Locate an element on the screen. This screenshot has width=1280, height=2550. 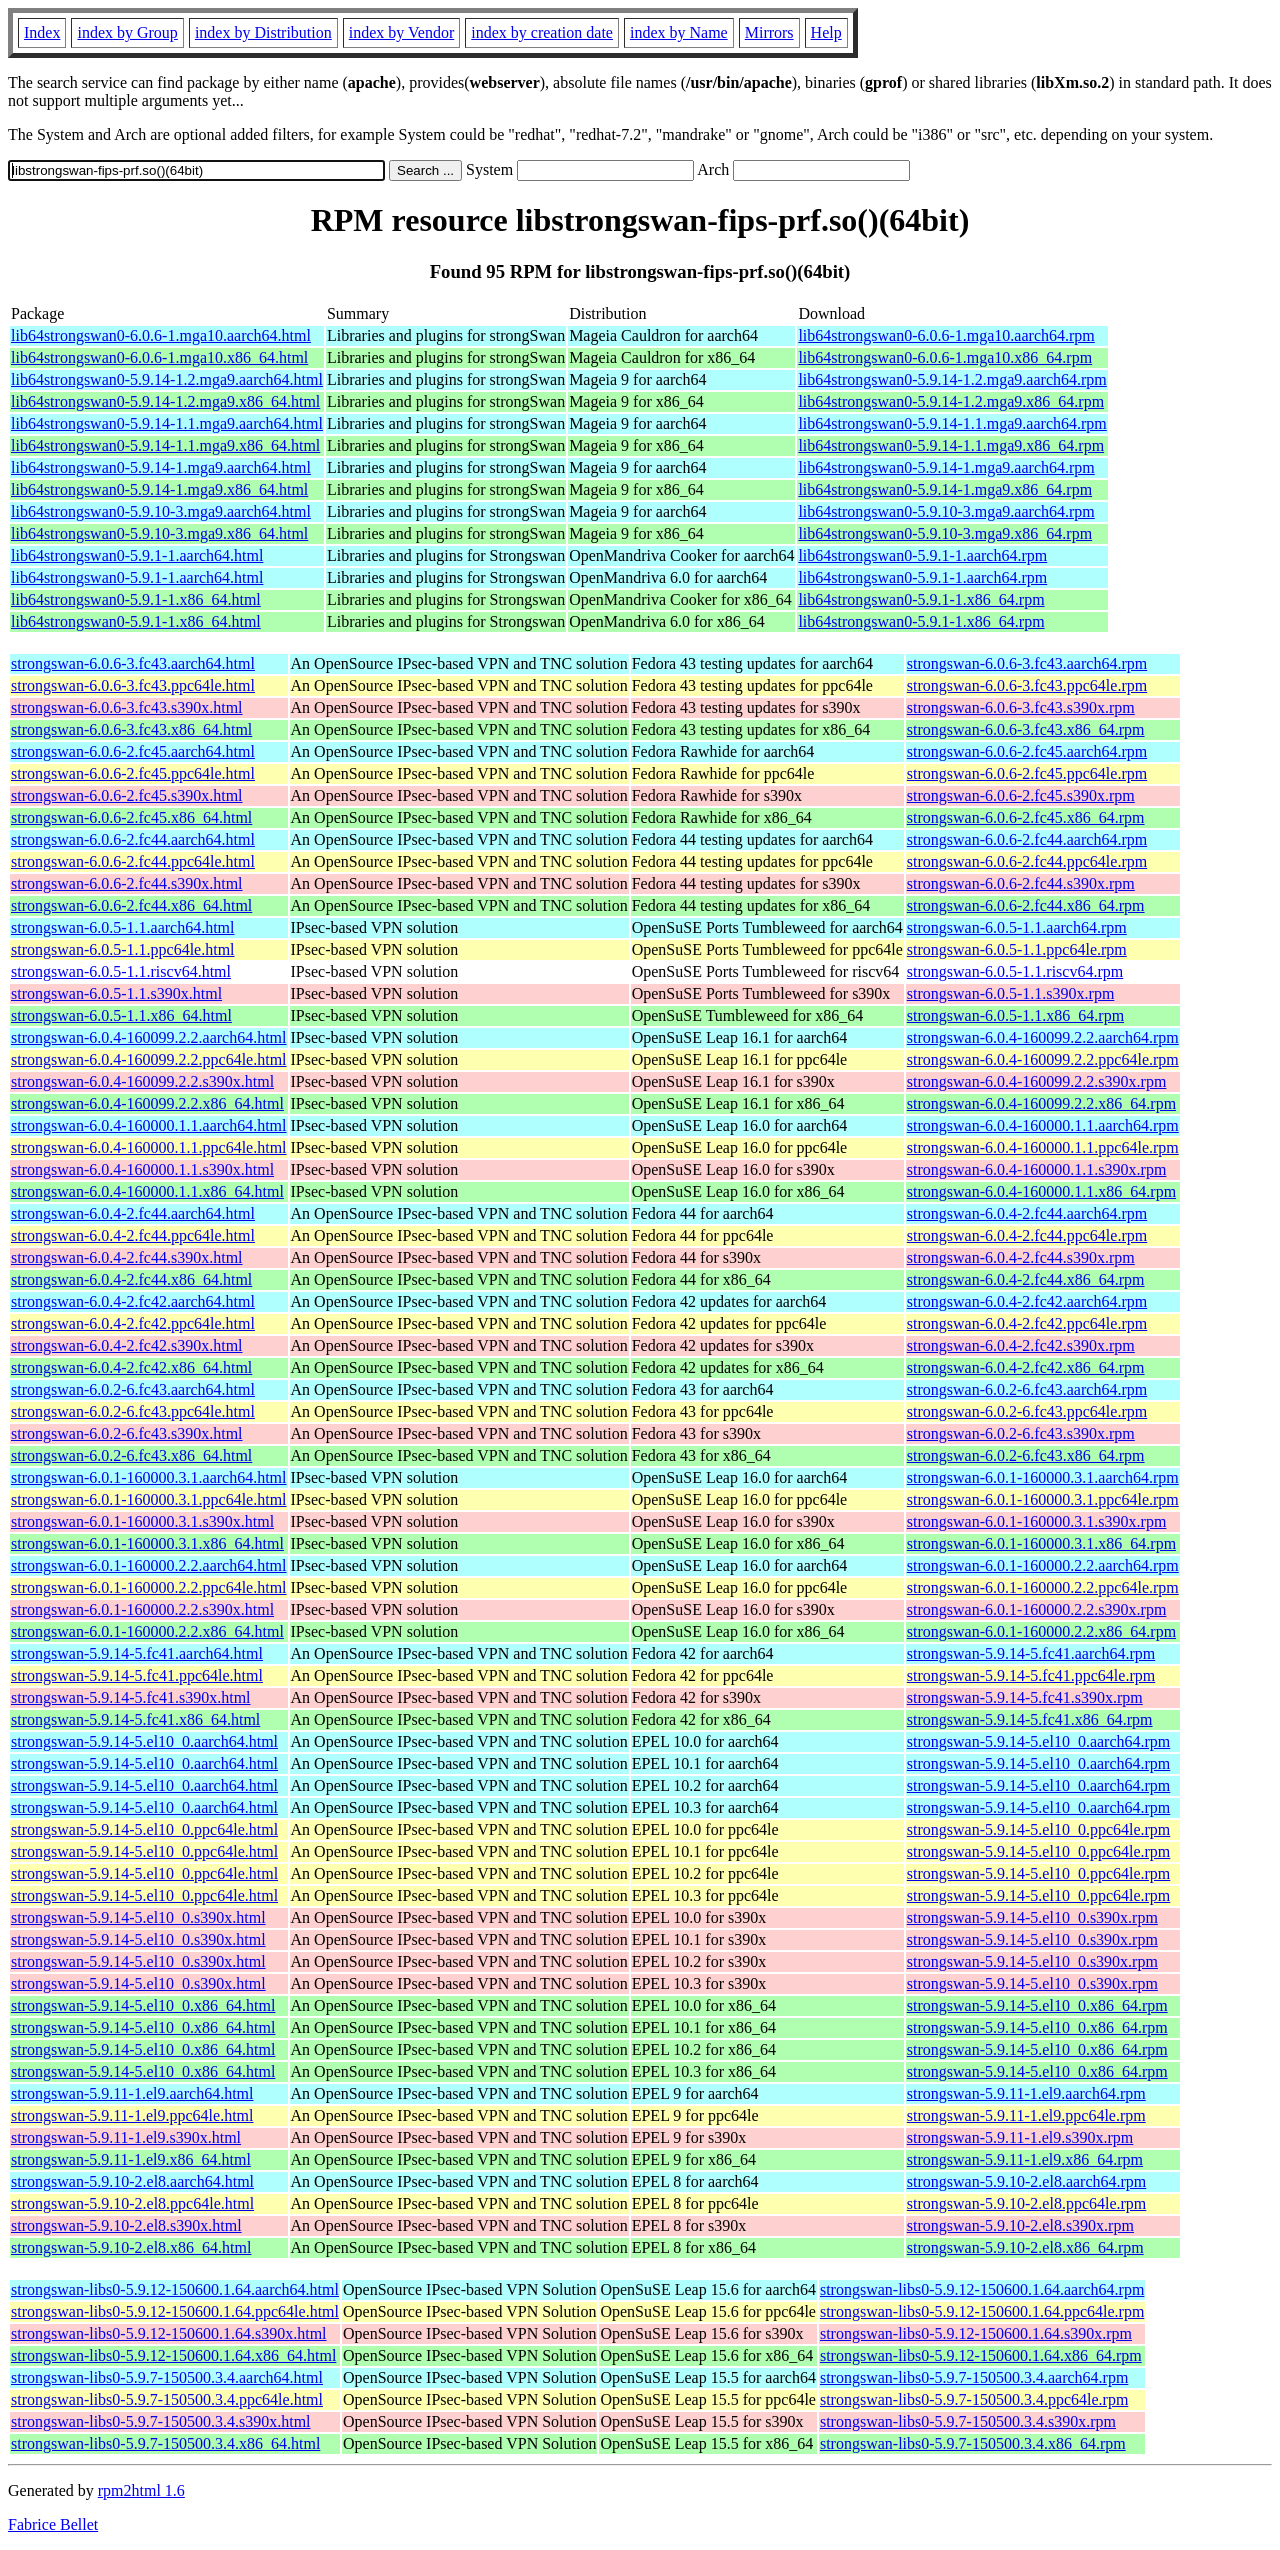
strongswan-6.0.4-160099.2.2.aarch64.html is located at coordinates (149, 1037).